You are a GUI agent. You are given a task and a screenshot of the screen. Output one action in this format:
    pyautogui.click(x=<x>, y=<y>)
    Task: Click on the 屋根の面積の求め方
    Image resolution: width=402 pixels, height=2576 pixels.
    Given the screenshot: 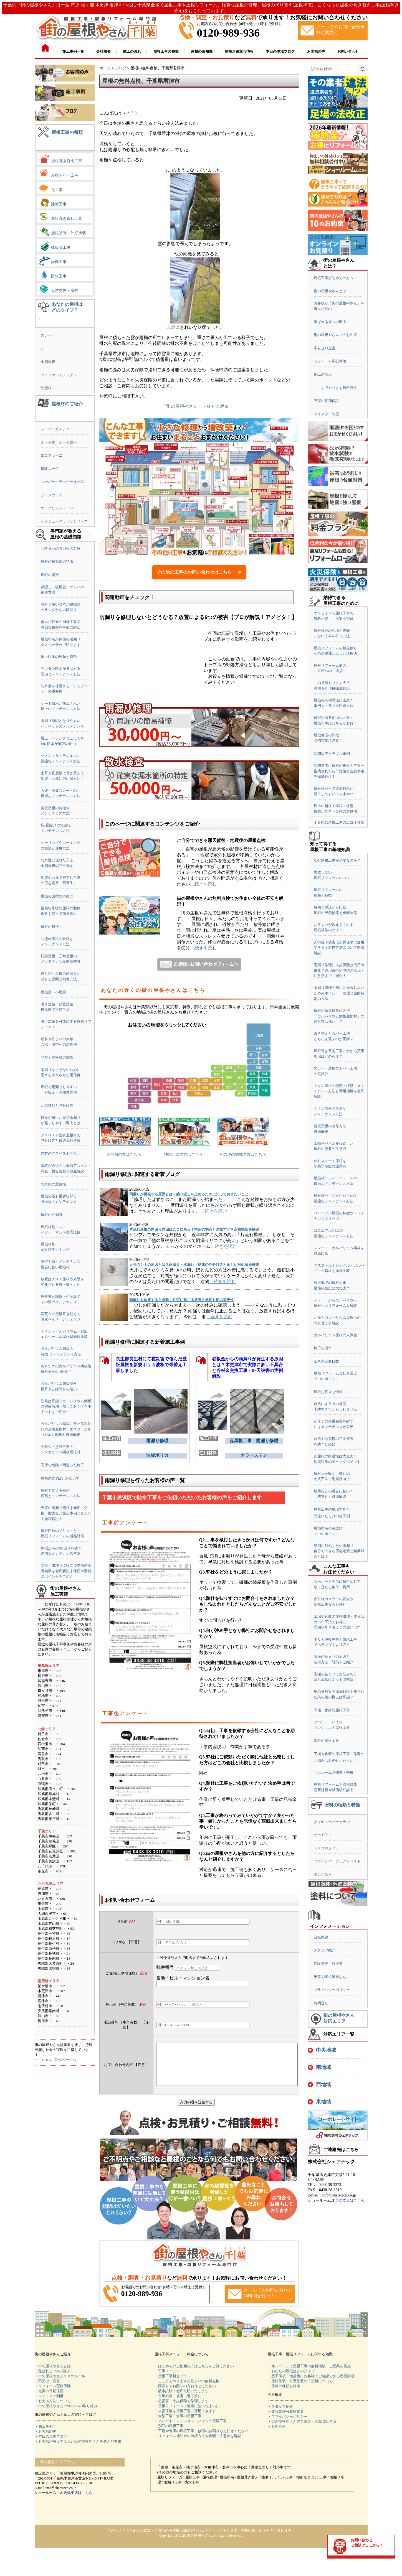 What is the action you would take?
    pyautogui.click(x=57, y=896)
    